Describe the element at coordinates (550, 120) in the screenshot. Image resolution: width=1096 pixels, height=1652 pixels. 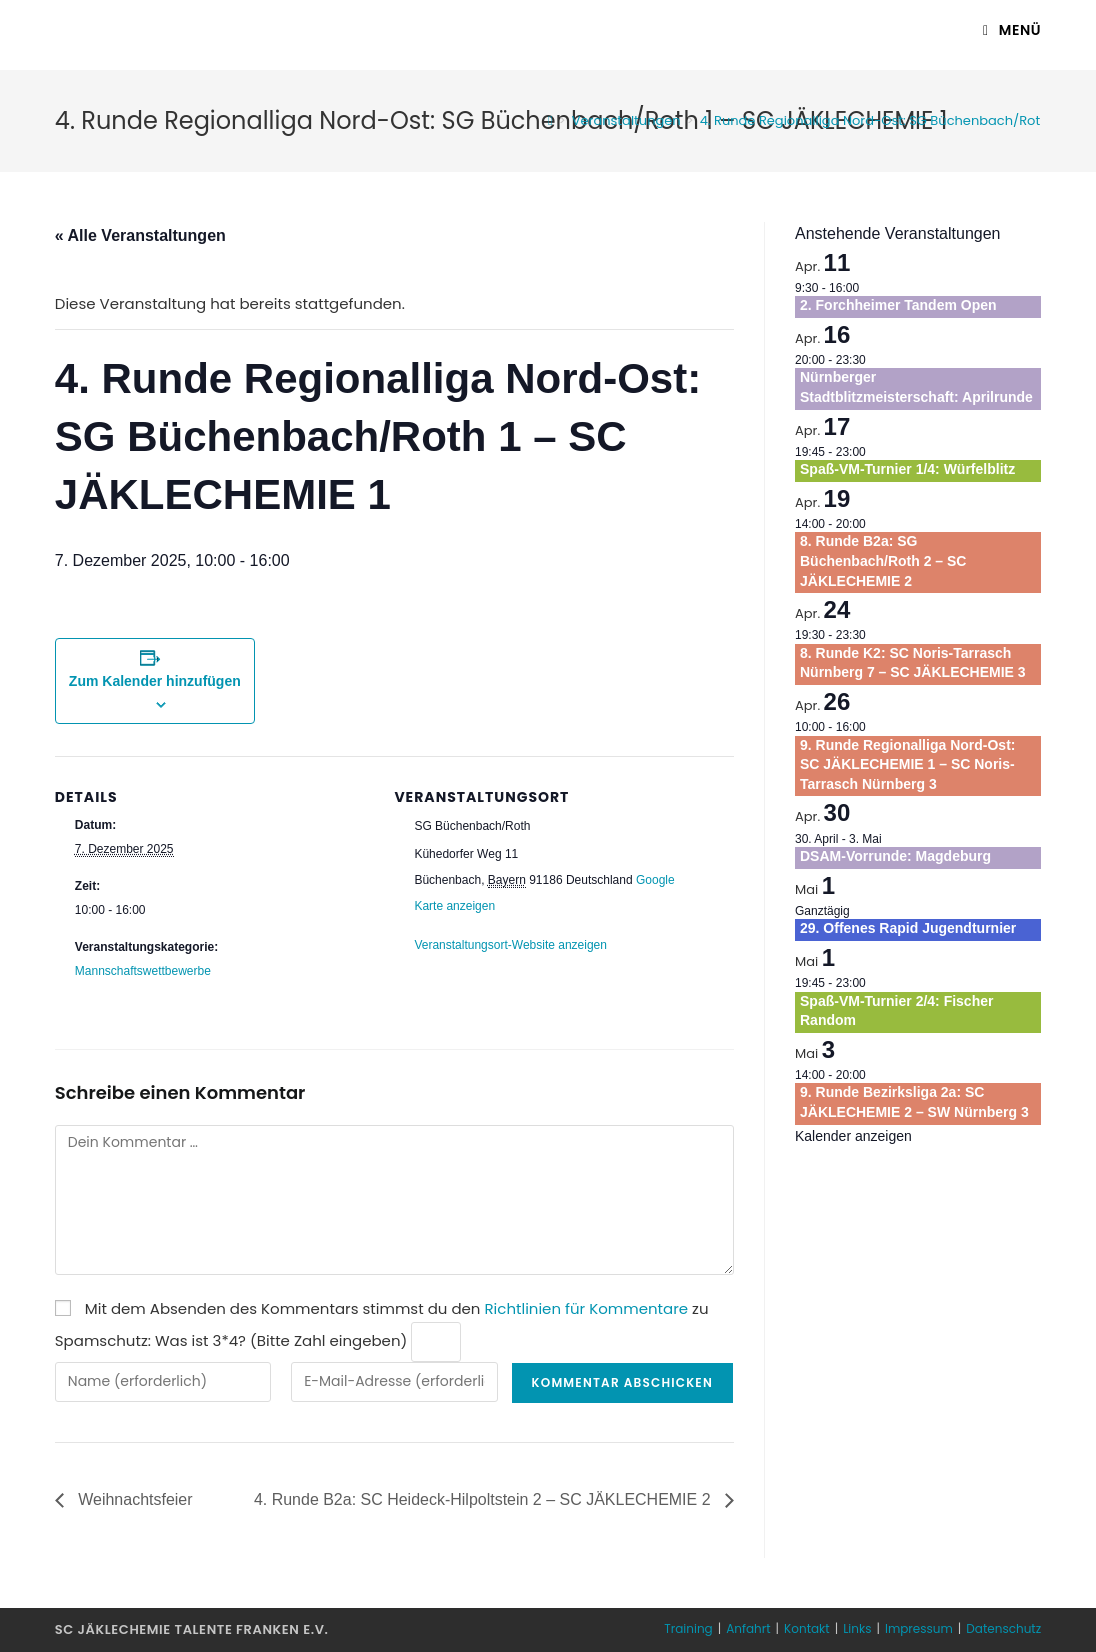
I see `[Startseite]` at that location.